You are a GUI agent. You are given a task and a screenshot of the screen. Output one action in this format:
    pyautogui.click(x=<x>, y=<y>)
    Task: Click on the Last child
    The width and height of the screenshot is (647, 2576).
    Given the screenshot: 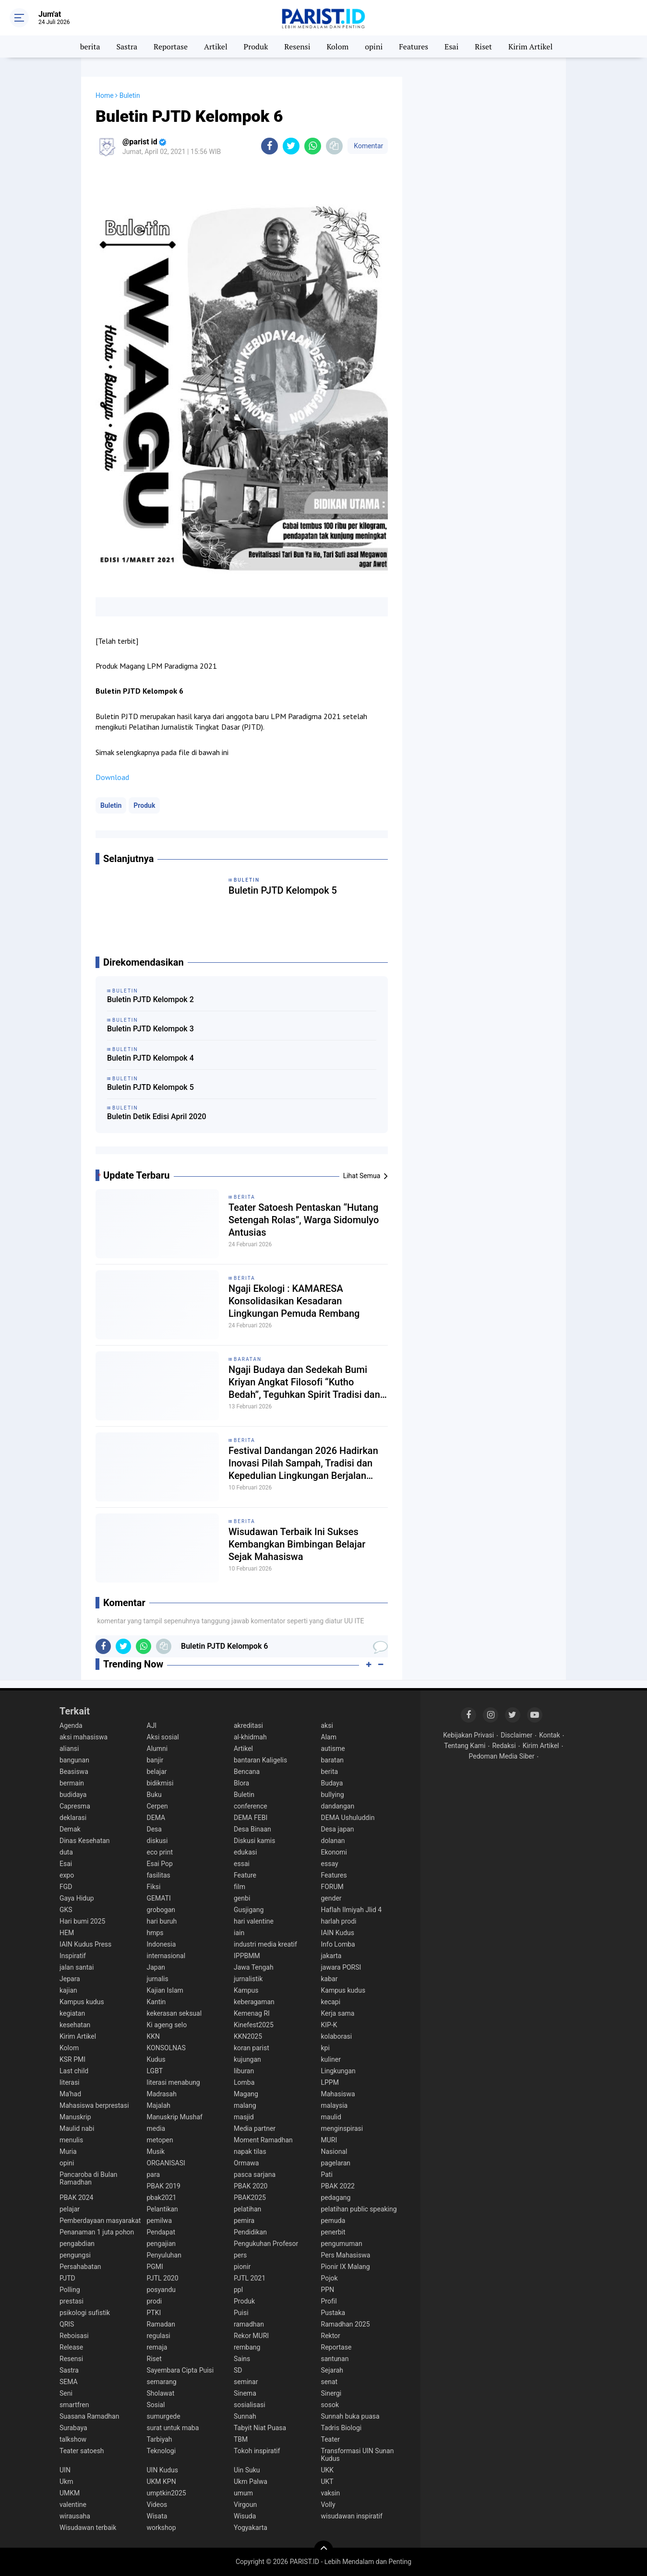 What is the action you would take?
    pyautogui.click(x=74, y=2071)
    